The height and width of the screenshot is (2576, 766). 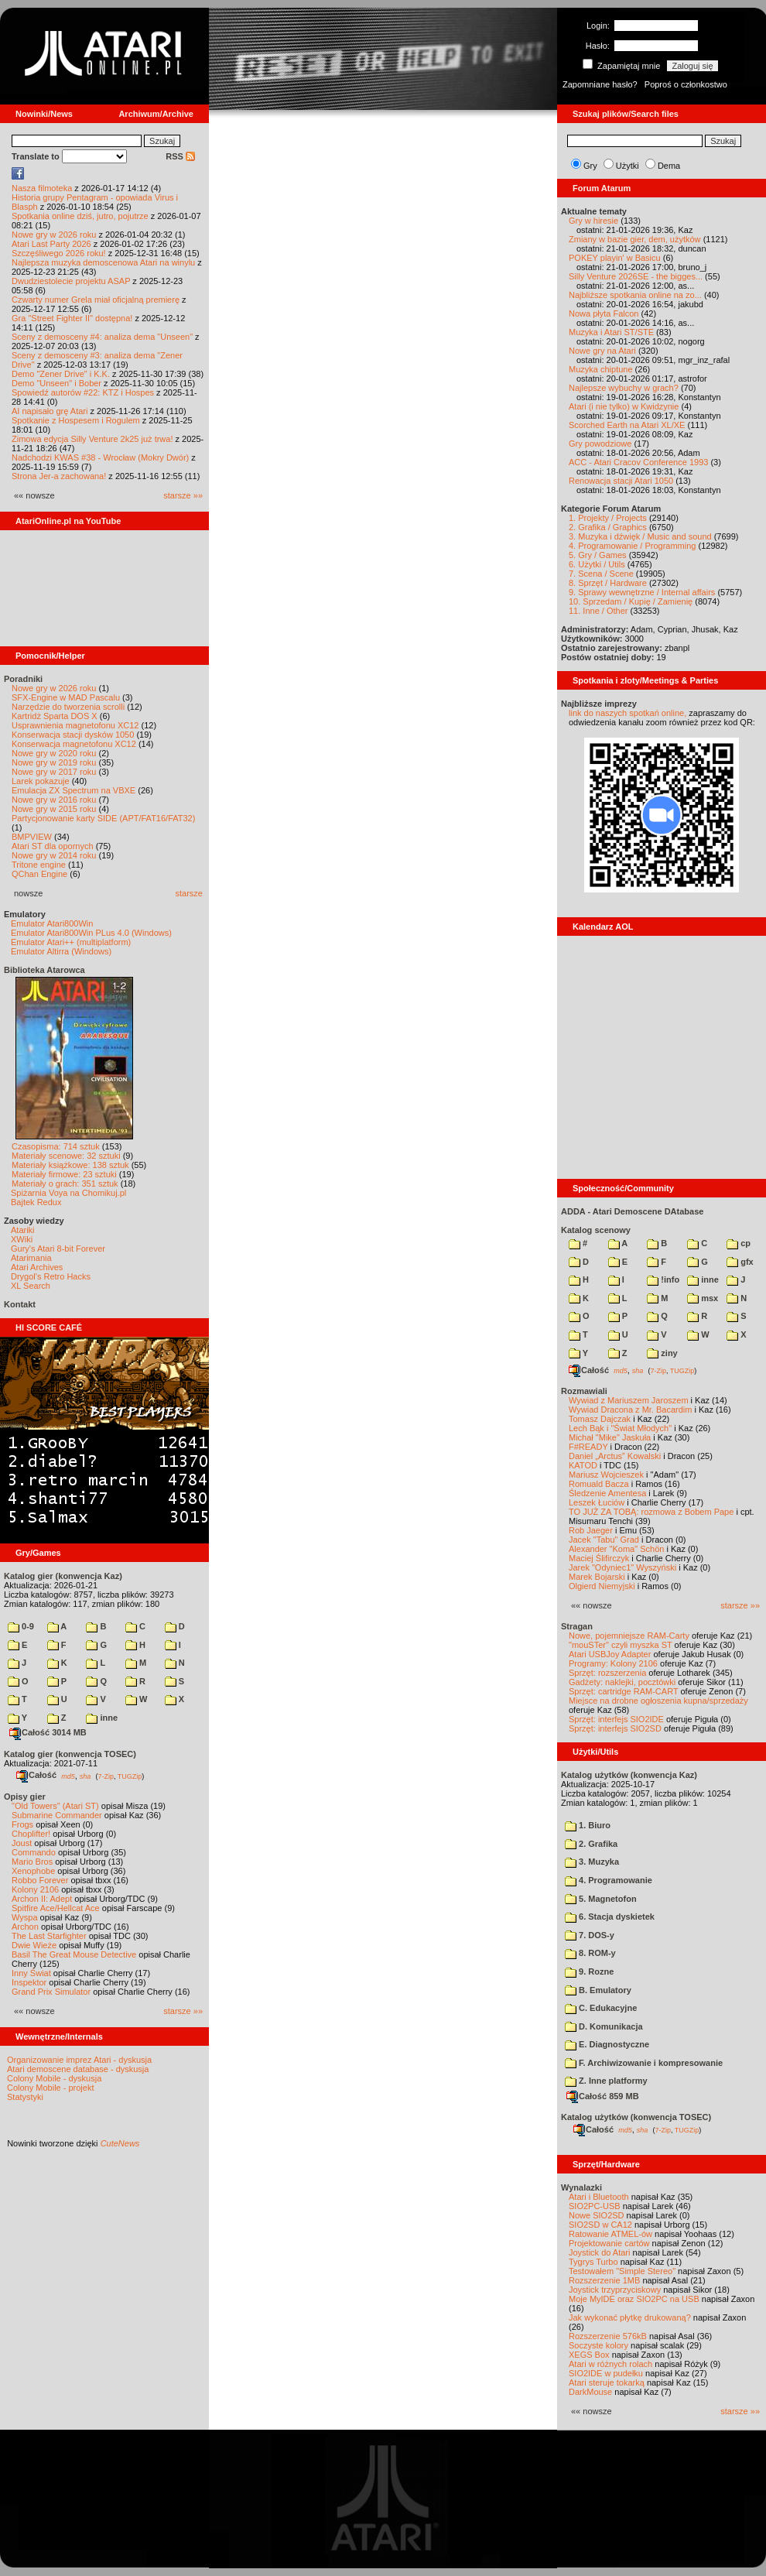 I want to click on Submarine Commander, so click(x=57, y=1815).